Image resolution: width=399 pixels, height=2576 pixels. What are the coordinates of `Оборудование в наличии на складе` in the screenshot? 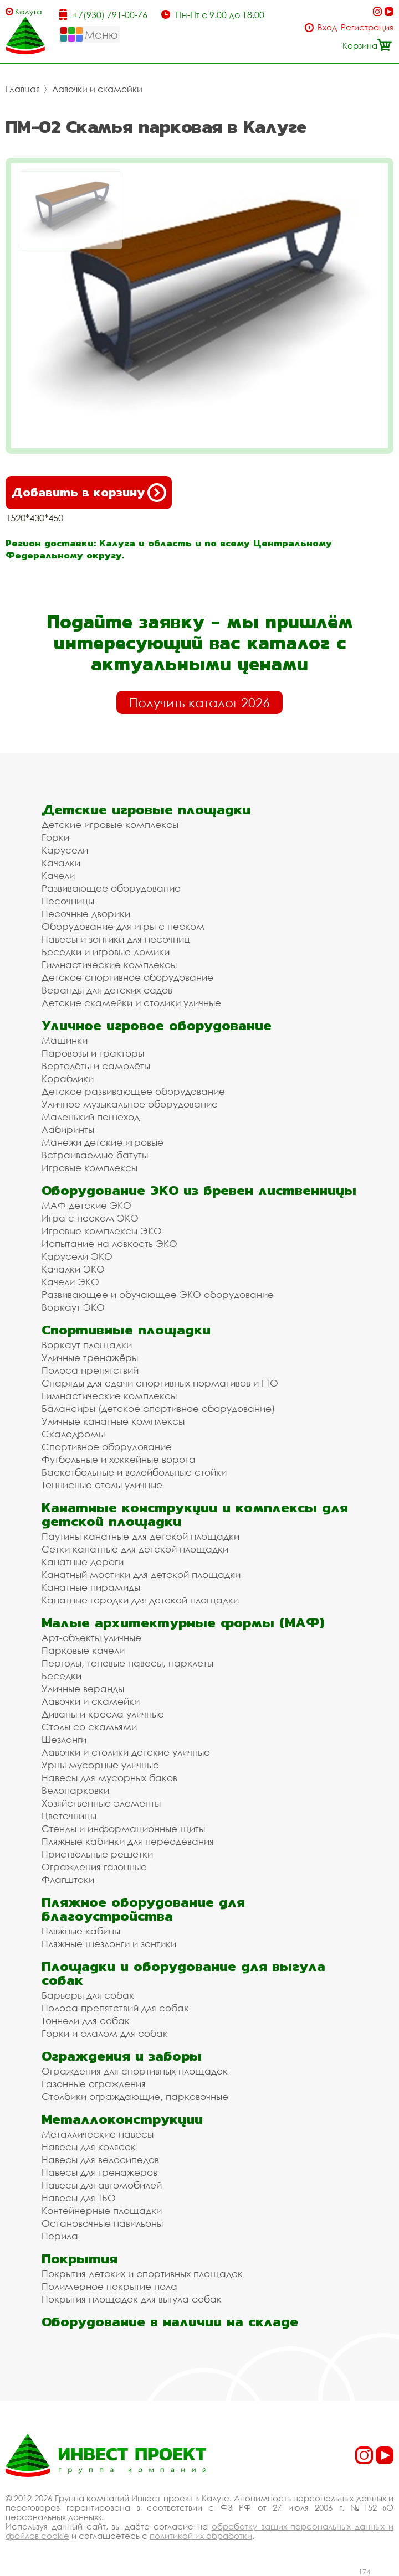 It's located at (170, 2322).